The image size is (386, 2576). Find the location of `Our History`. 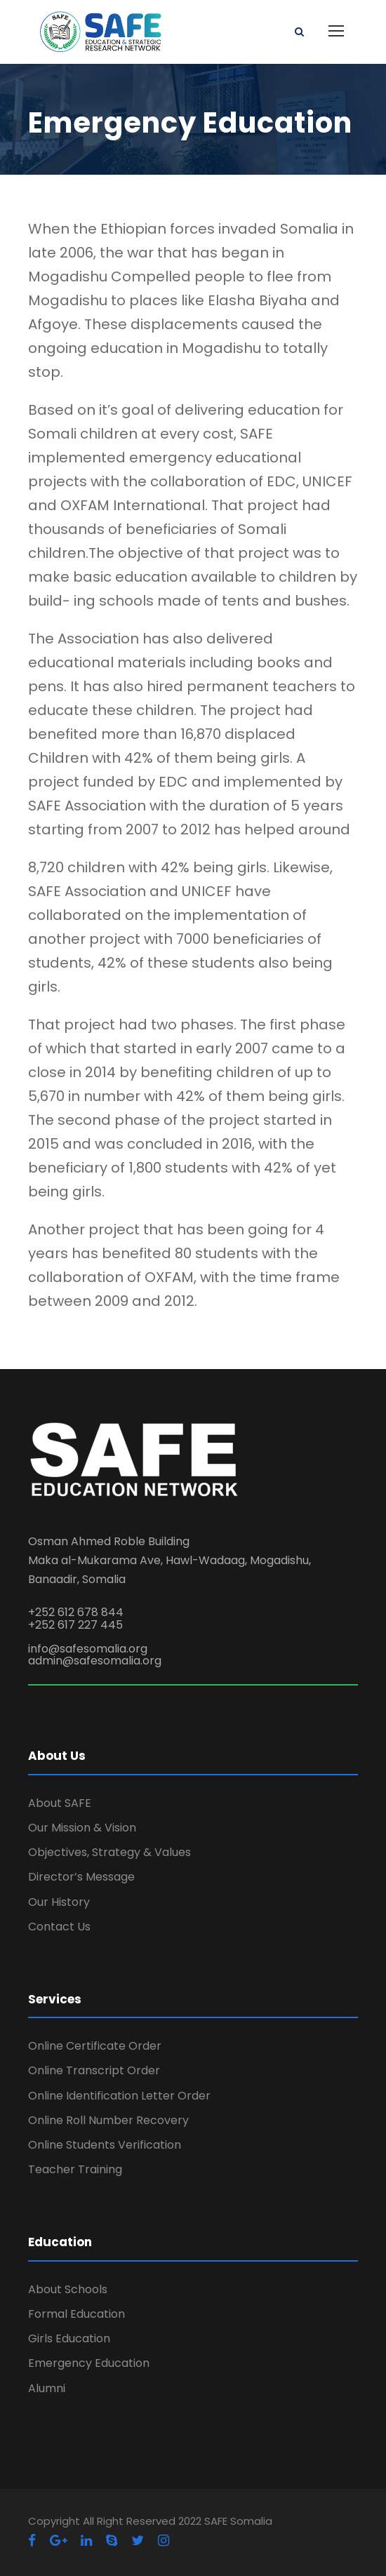

Our History is located at coordinates (59, 1902).